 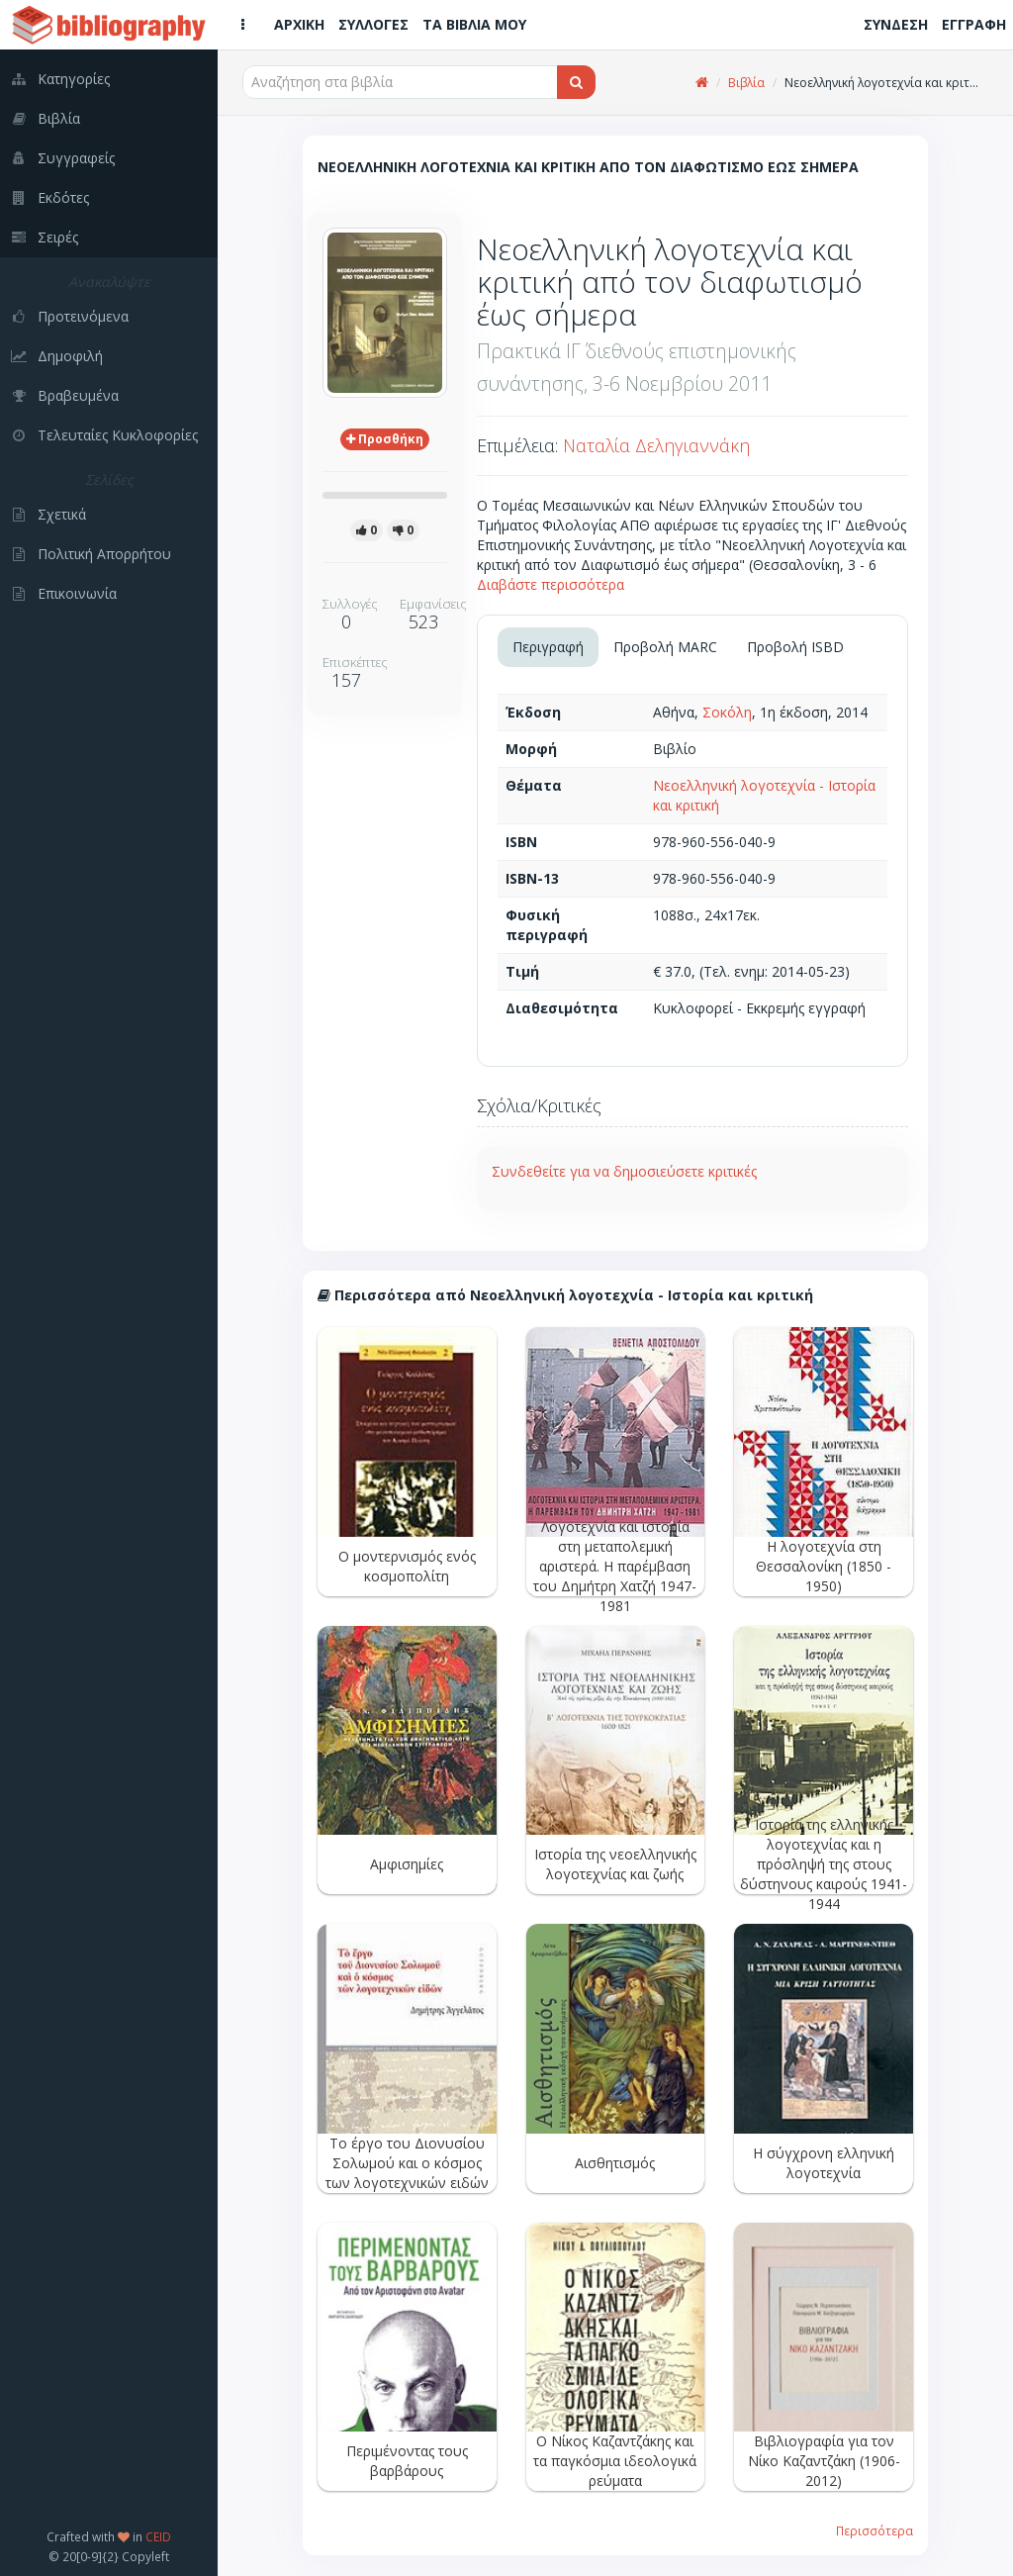 I want to click on Ναταλία Δεληγιαννάκη, so click(x=656, y=445).